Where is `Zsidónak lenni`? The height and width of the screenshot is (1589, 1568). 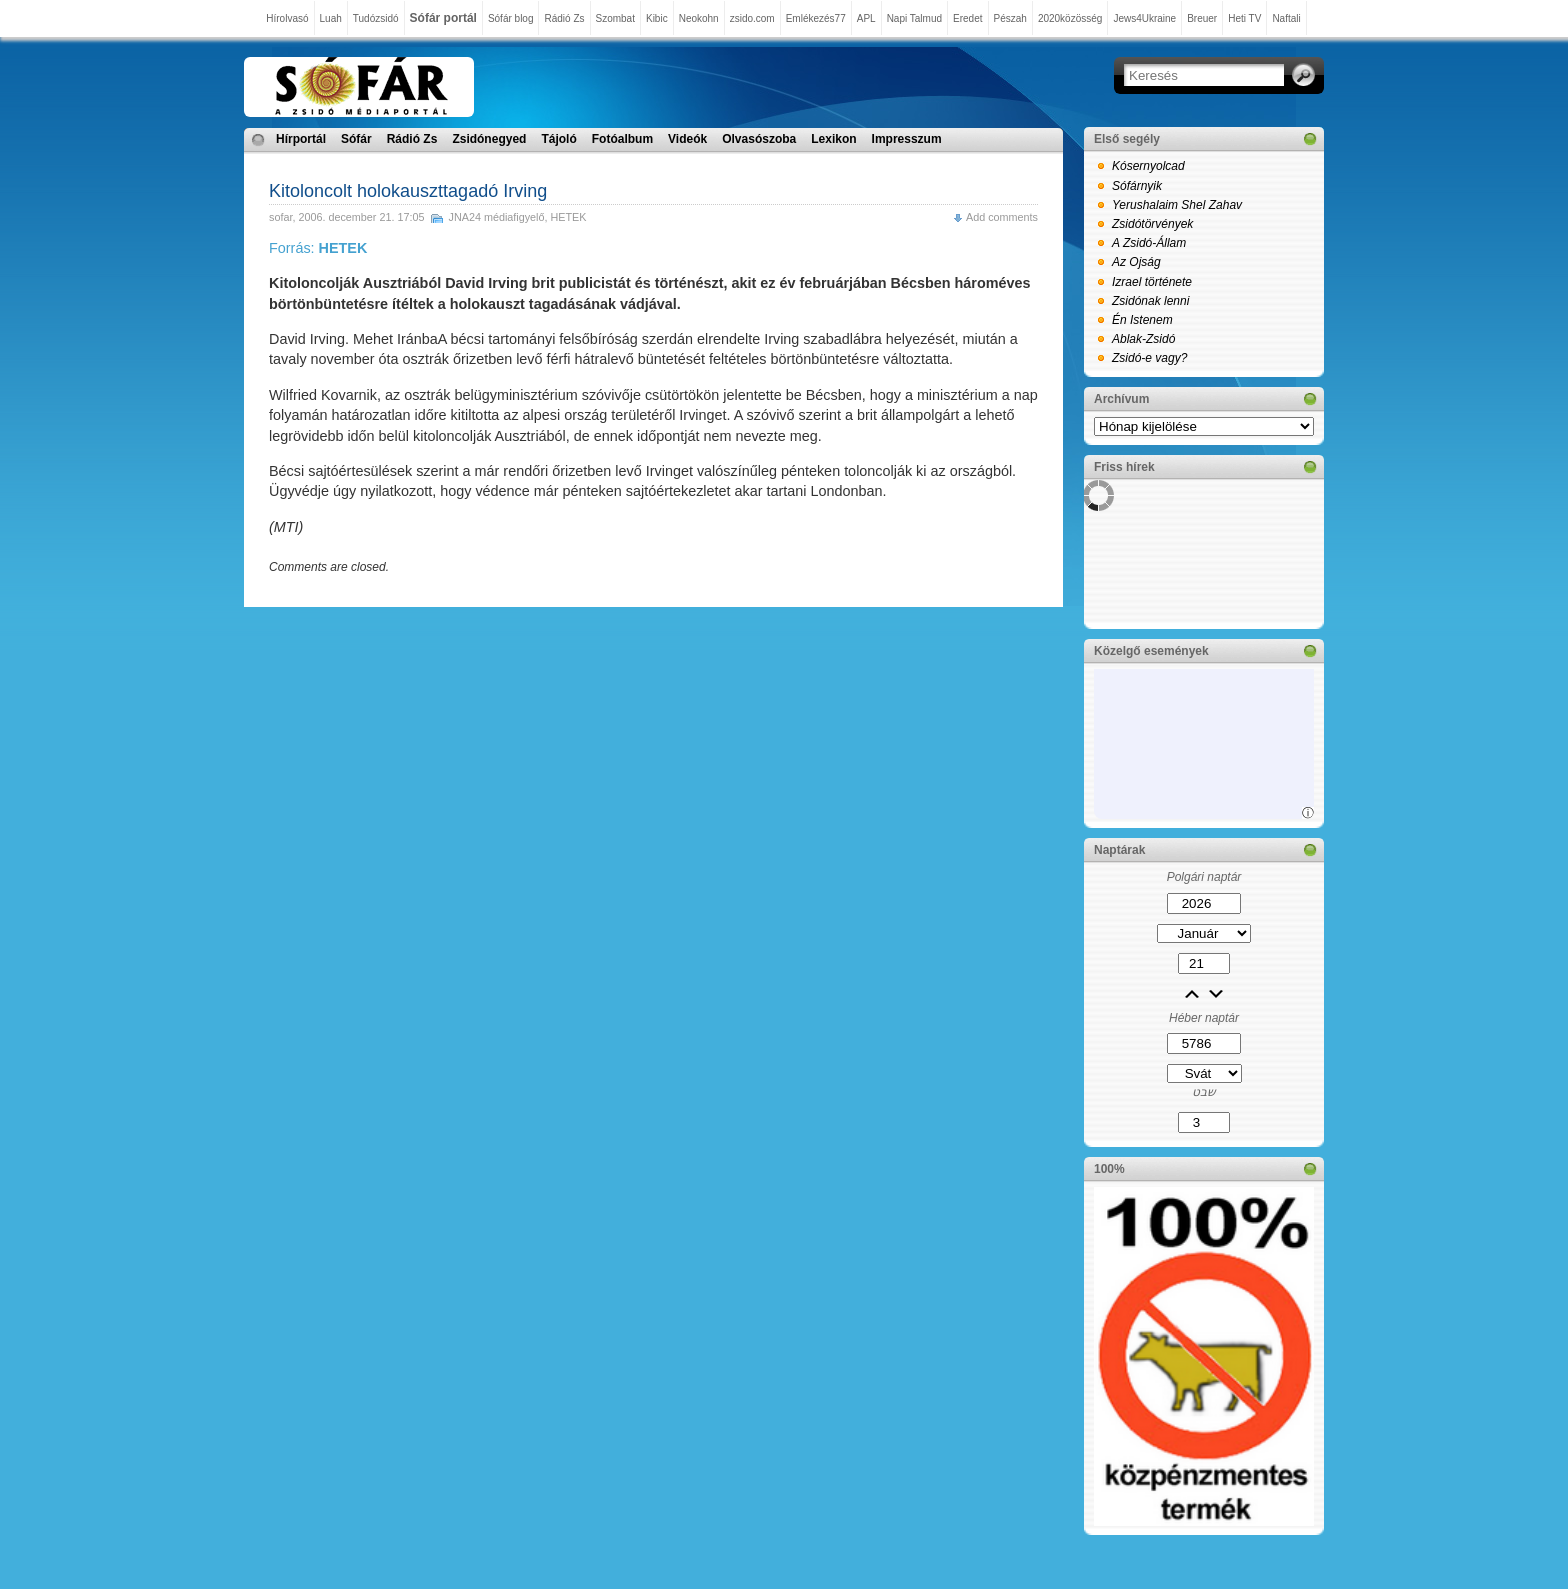
Zsidónak lenni is located at coordinates (1150, 301).